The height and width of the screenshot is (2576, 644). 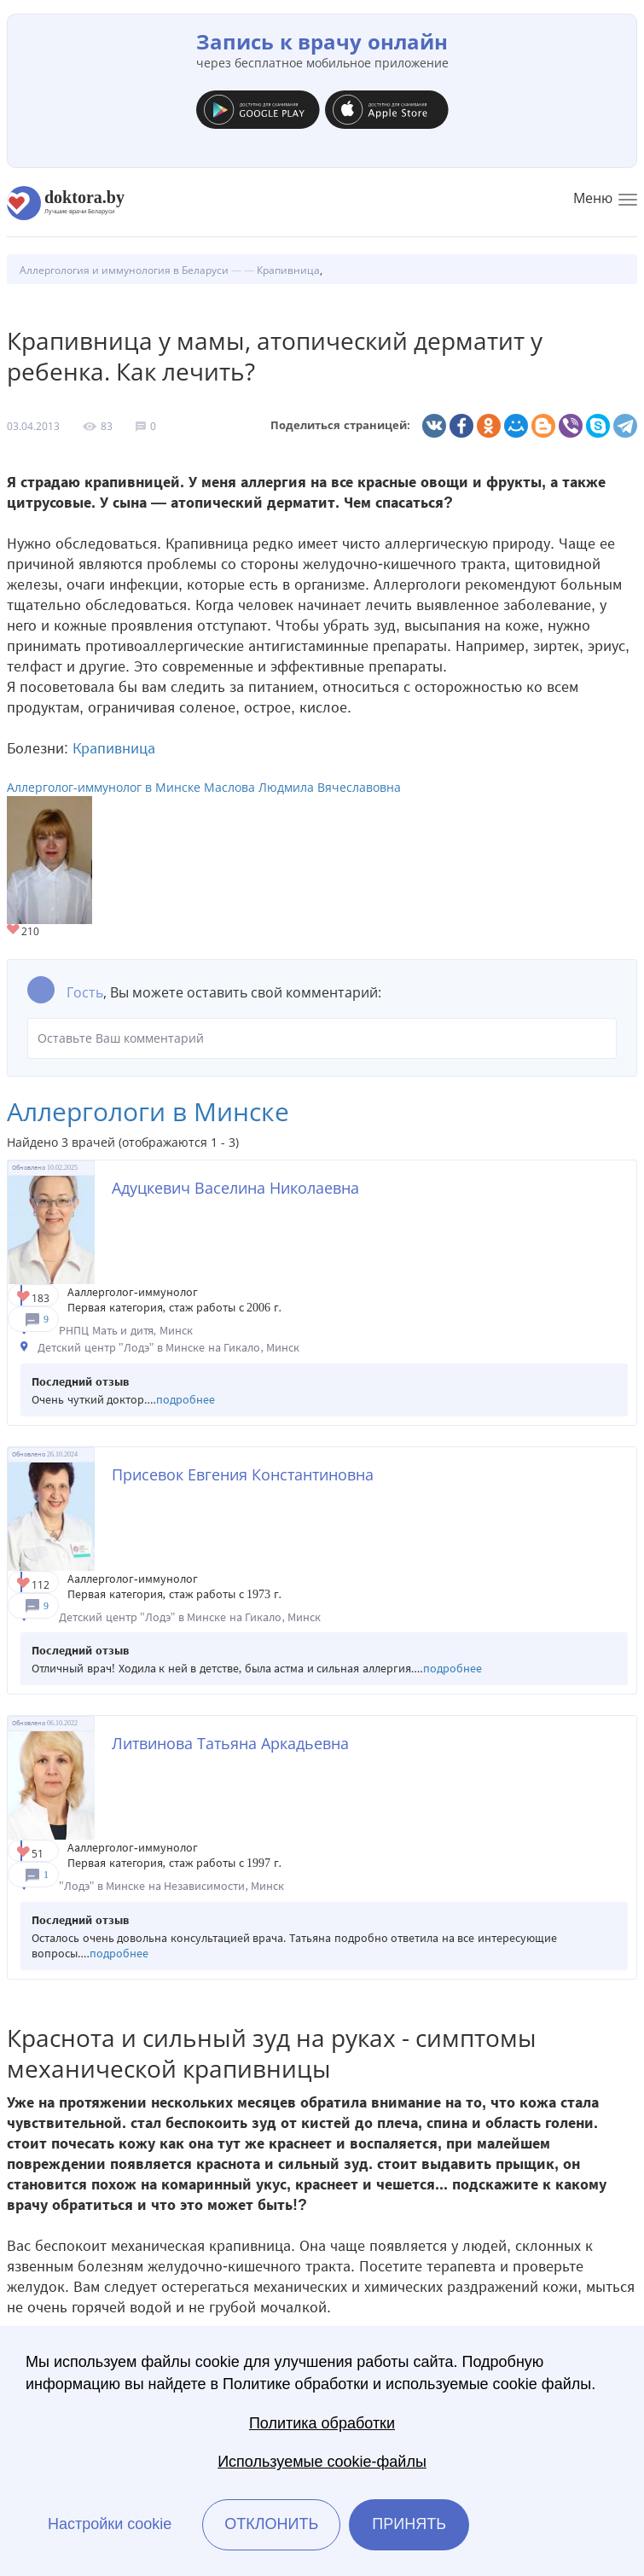 I want to click on "Лодэ" в Минске на Независимости, Минск, so click(x=171, y=1886).